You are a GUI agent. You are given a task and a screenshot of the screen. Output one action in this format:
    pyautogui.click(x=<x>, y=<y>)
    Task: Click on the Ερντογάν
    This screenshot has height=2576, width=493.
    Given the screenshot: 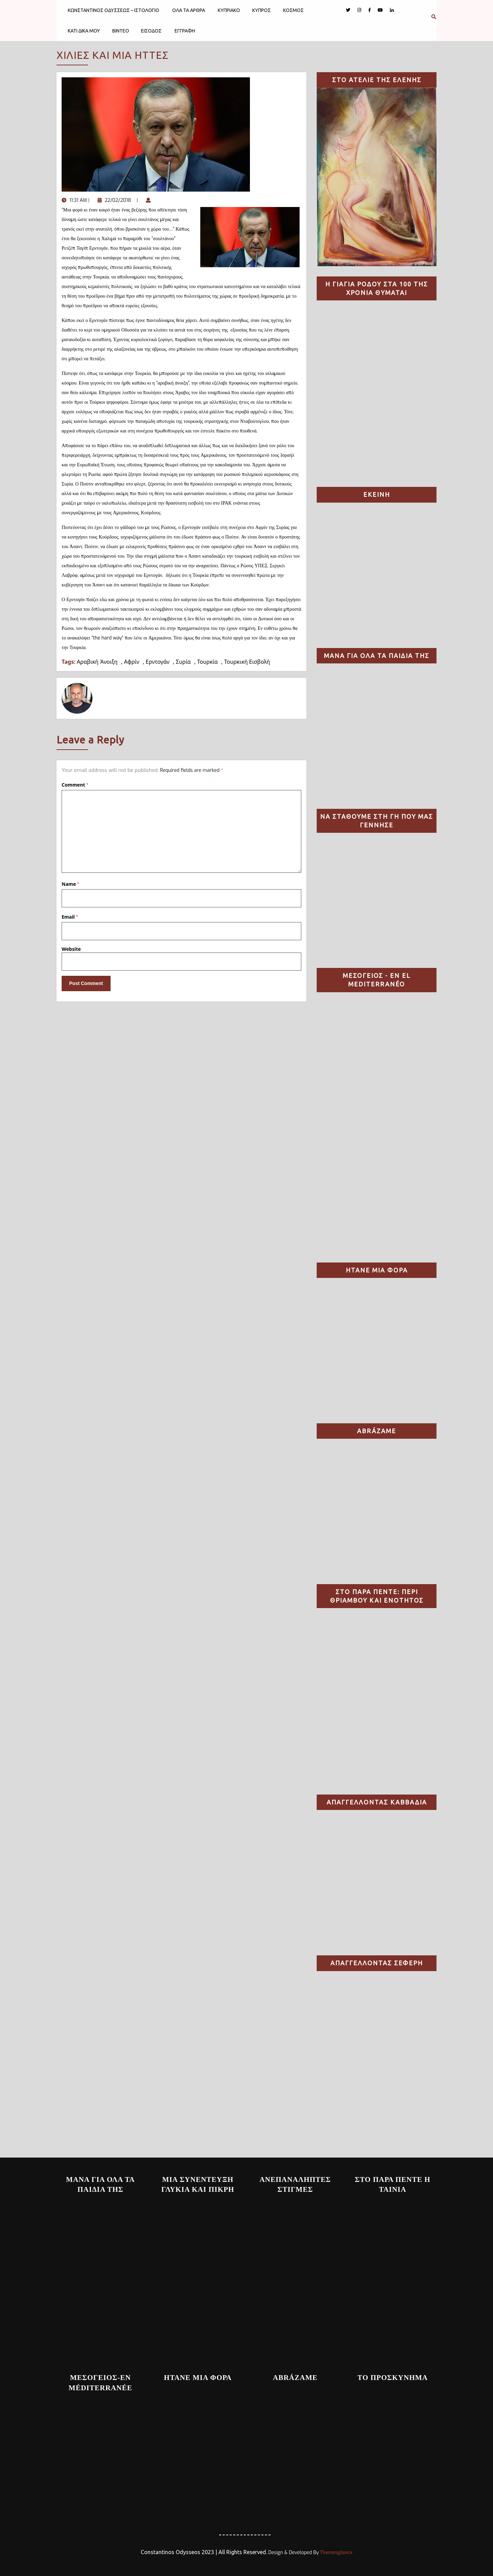 What is the action you would take?
    pyautogui.click(x=158, y=661)
    